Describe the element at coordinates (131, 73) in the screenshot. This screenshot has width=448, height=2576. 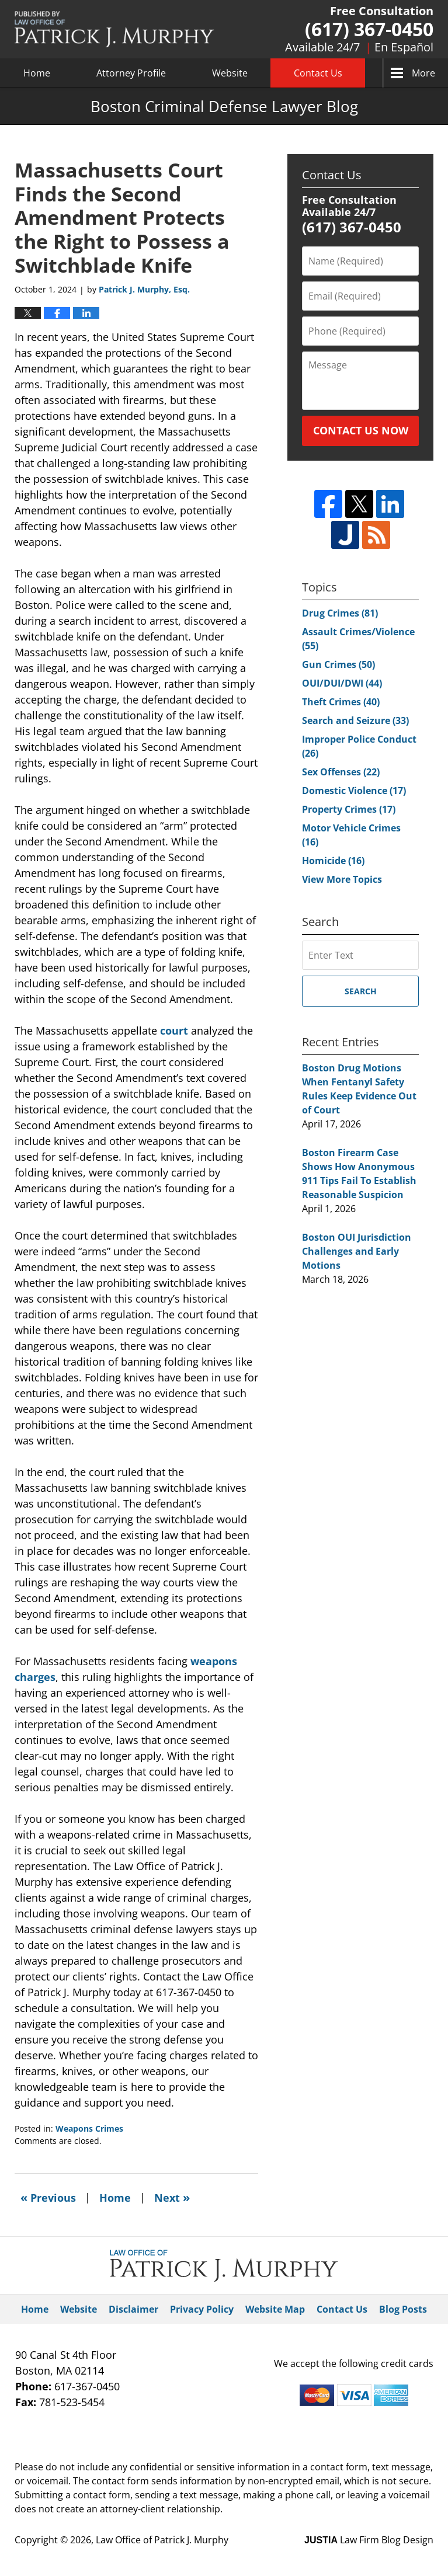
I see `Attorney Profile` at that location.